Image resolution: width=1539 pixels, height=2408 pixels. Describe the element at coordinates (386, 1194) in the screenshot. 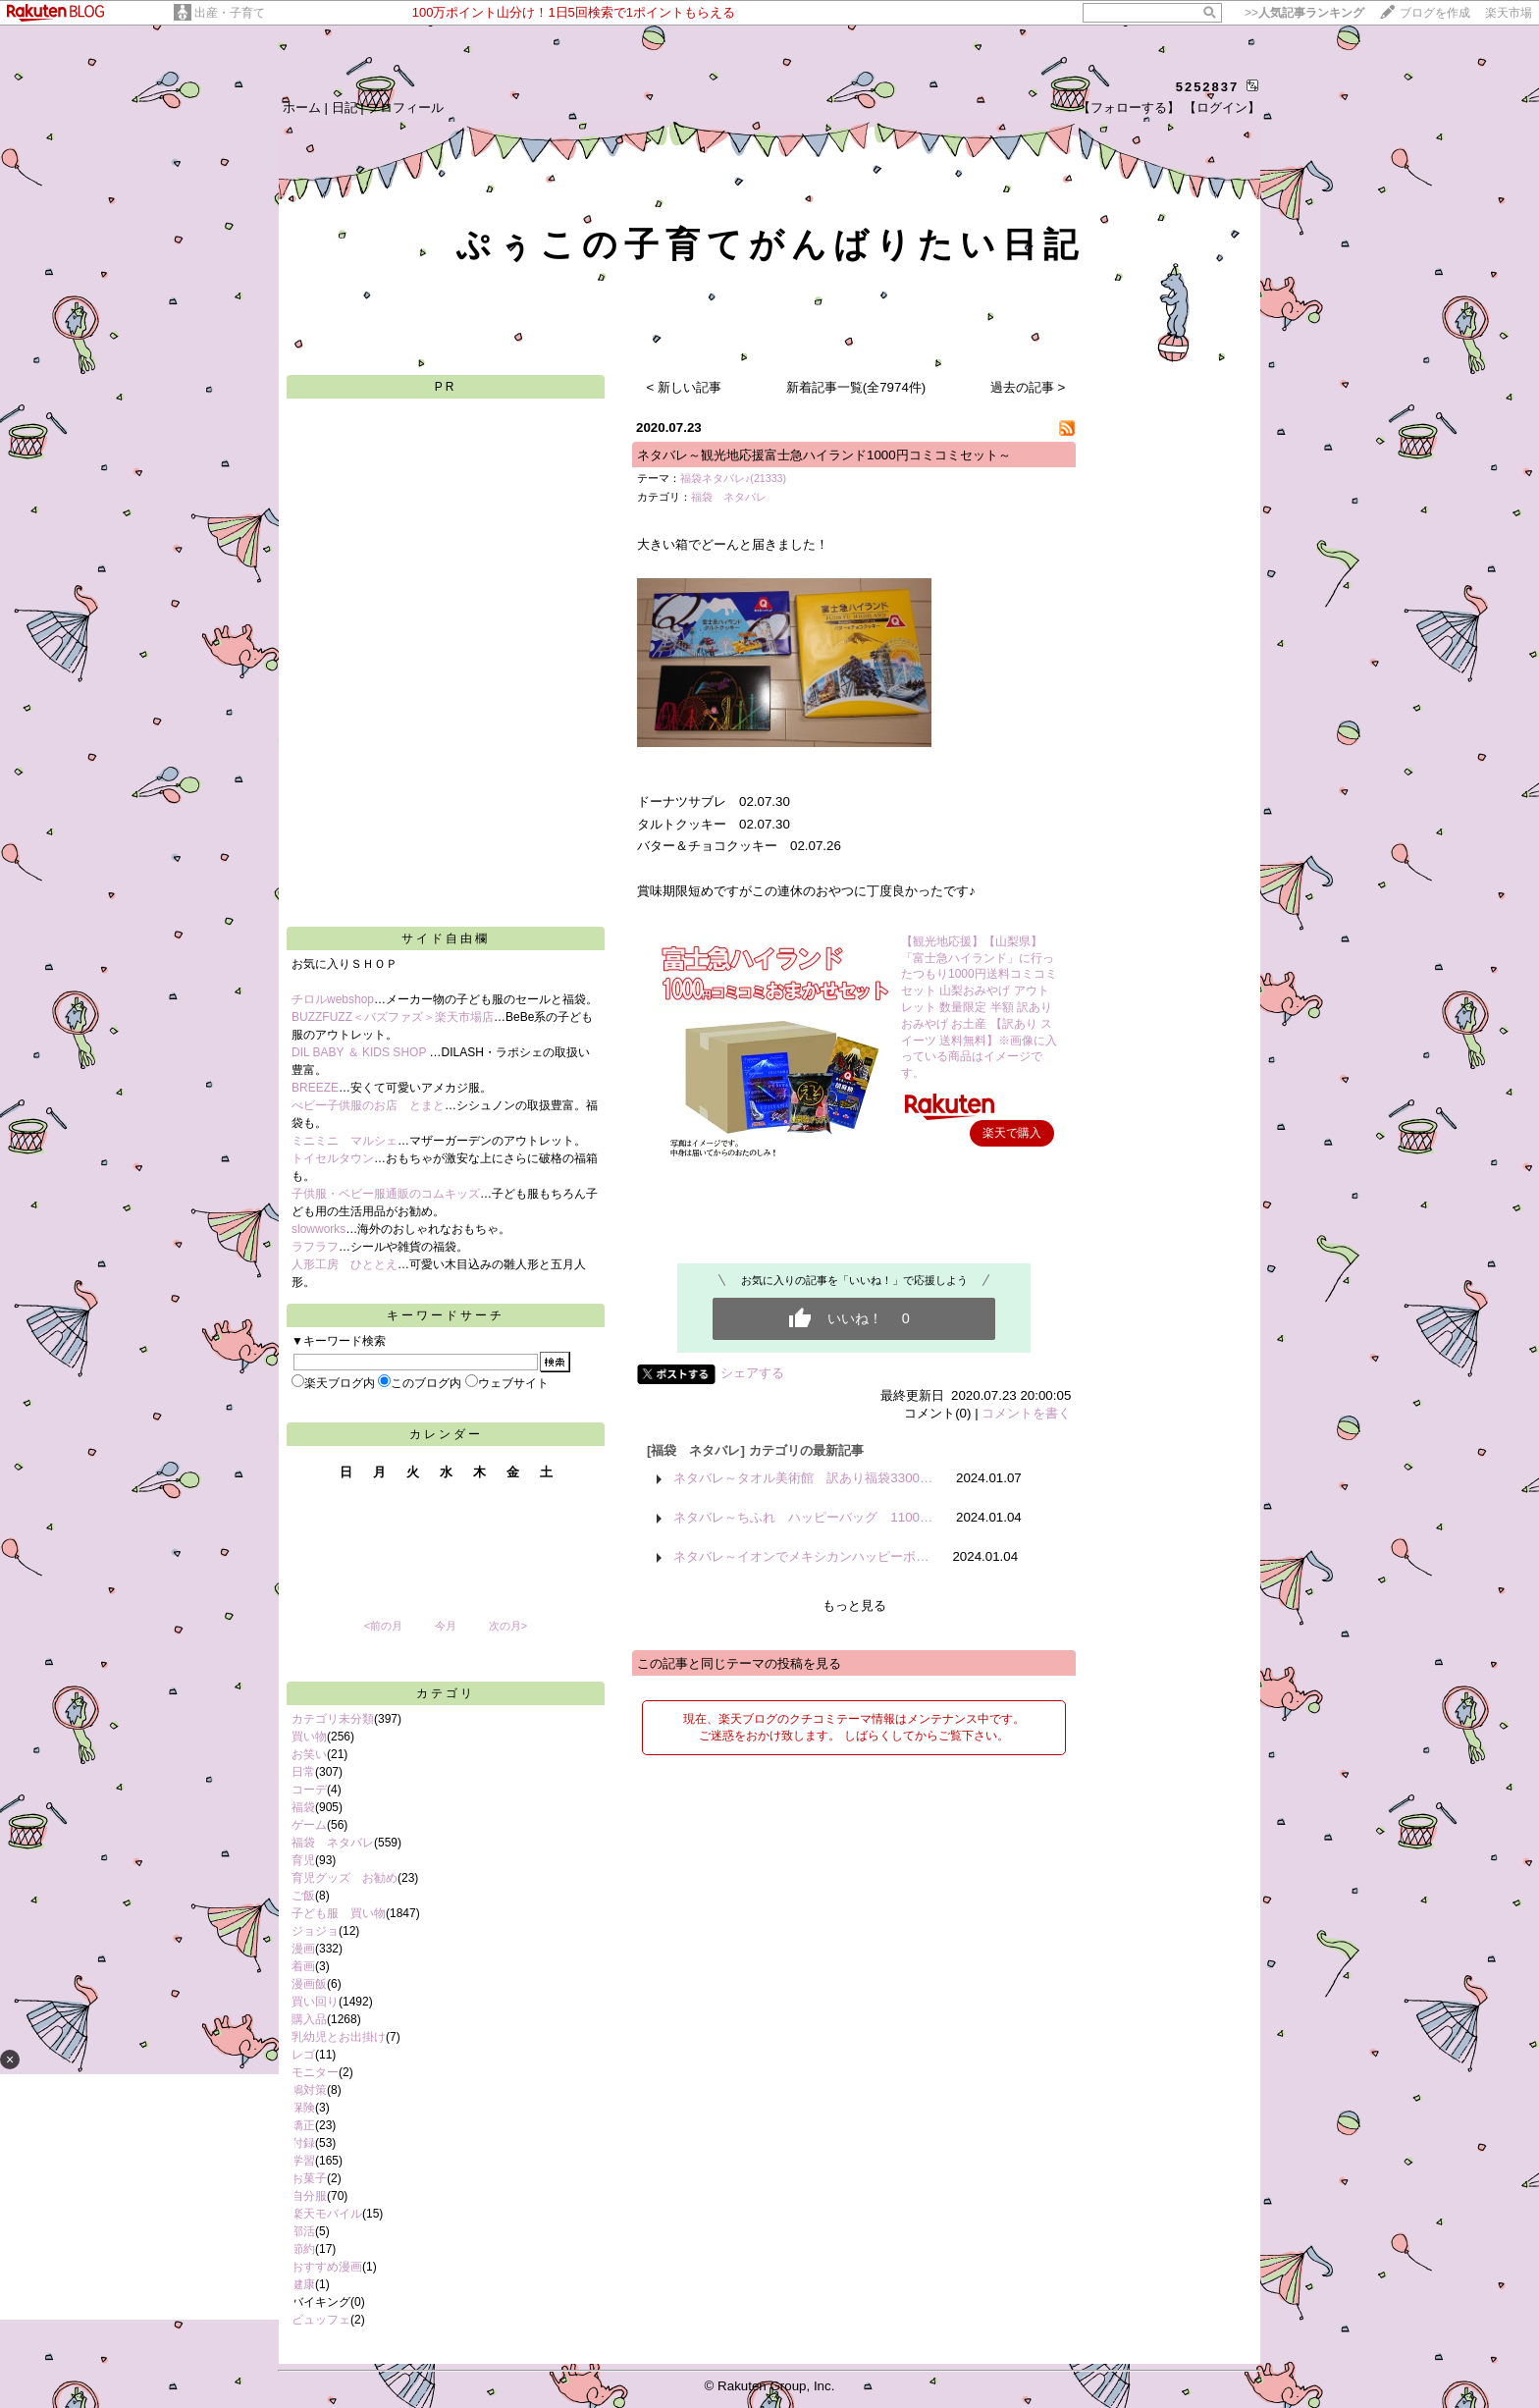

I see `子供服・ベビー服通販のコムキッズ` at that location.